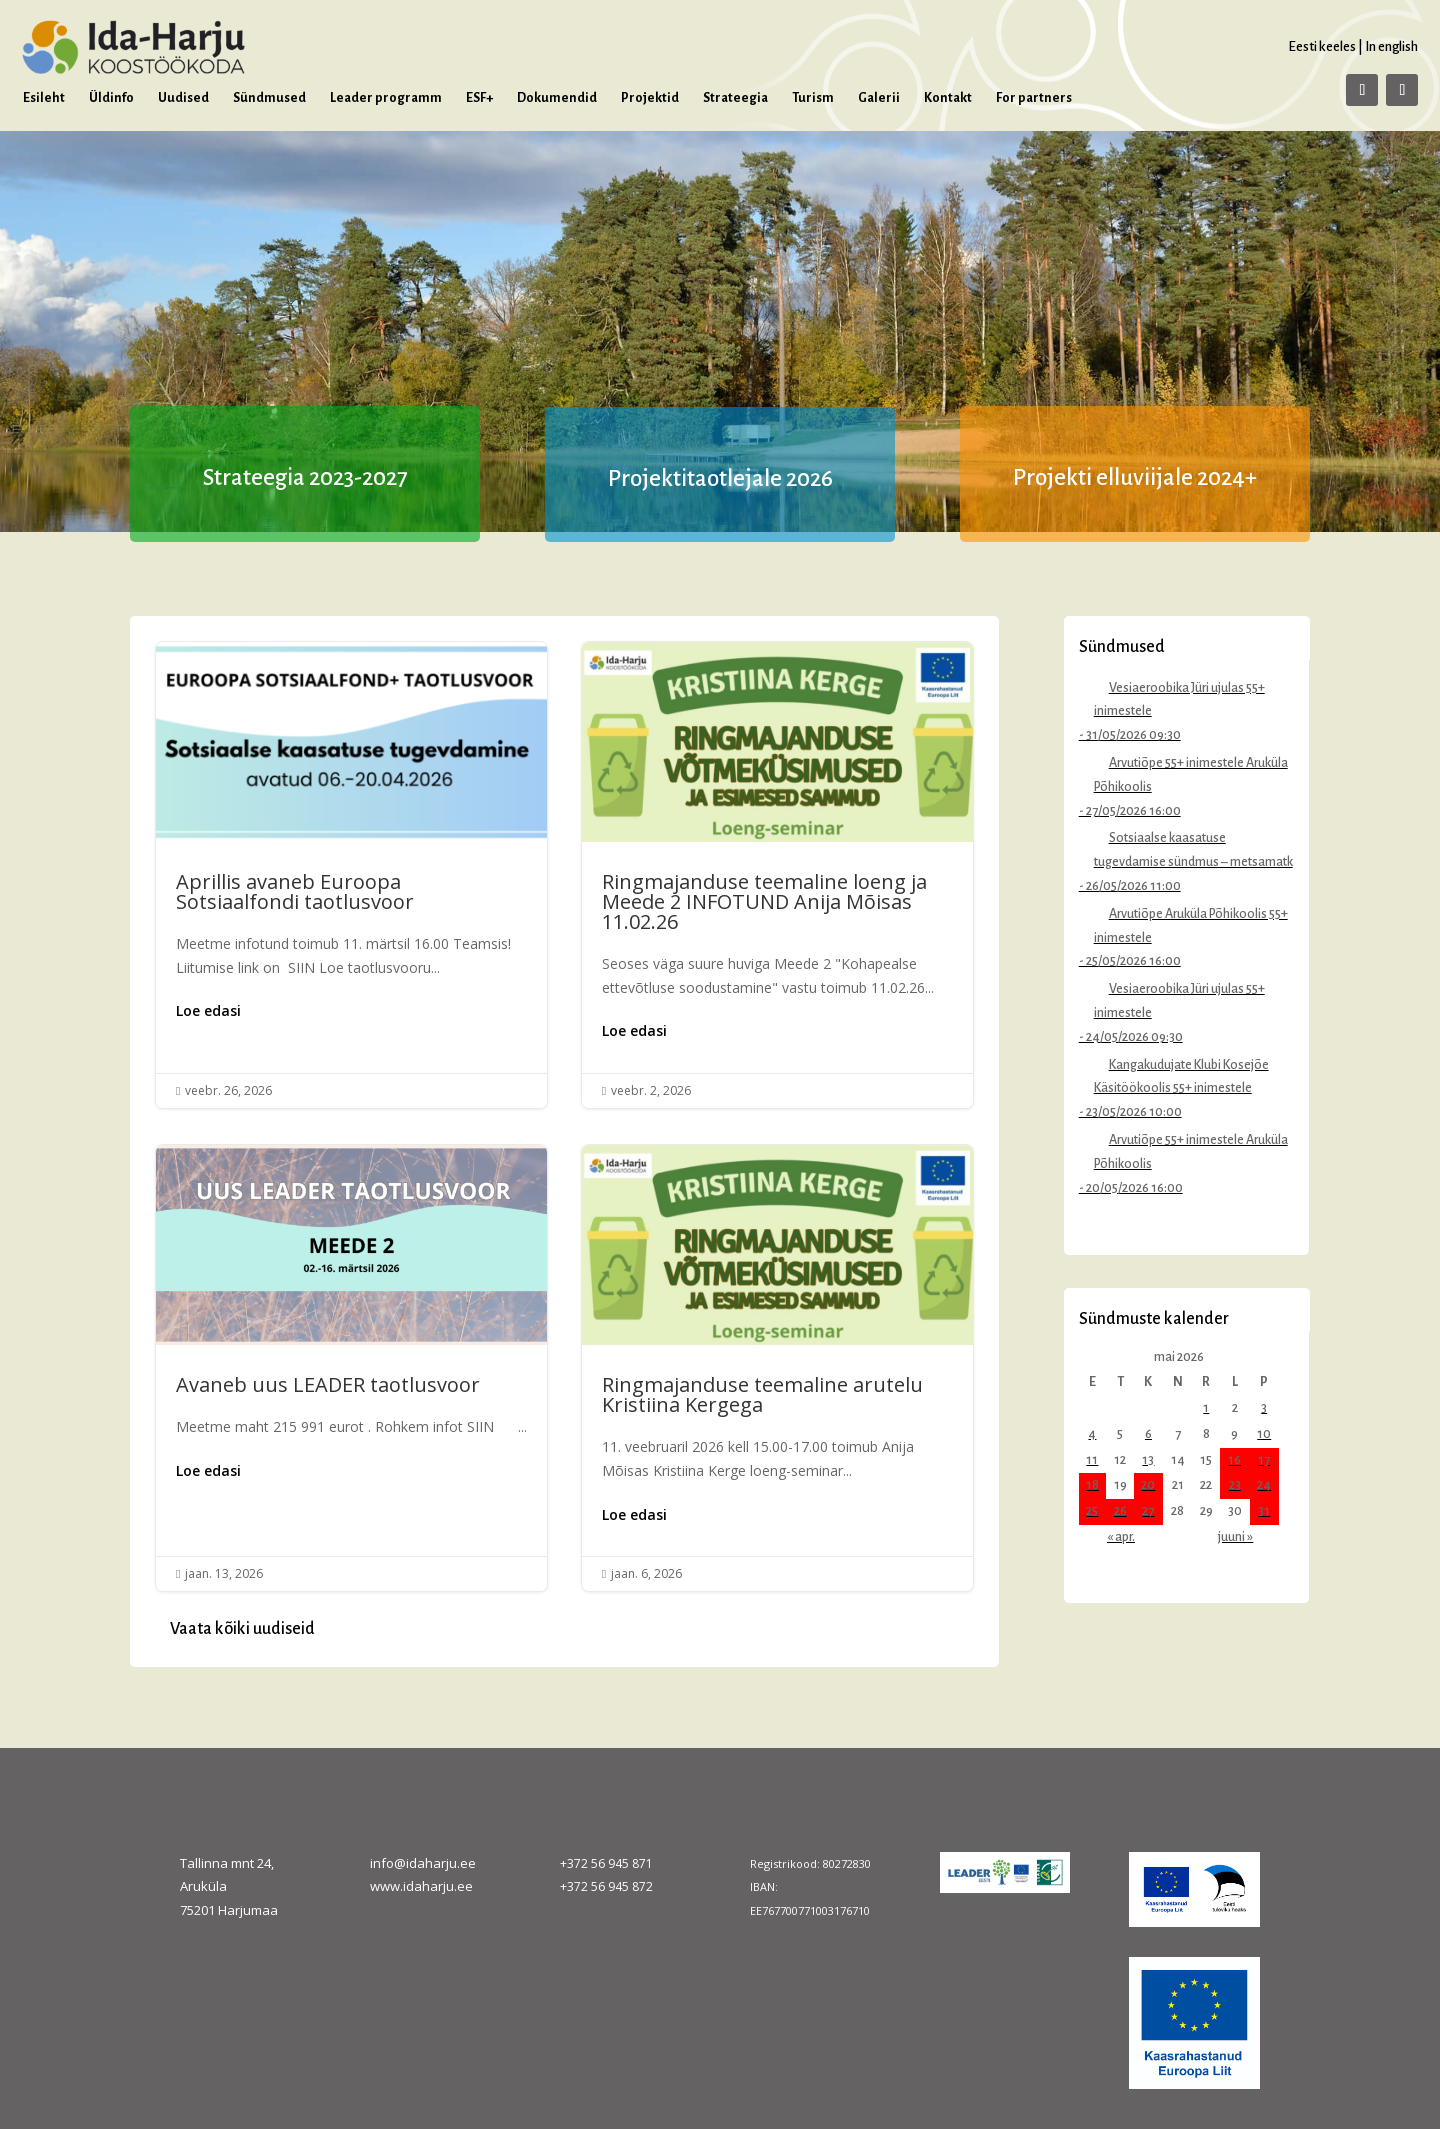 This screenshot has height=2129, width=1440. I want to click on 20, so click(1148, 1485).